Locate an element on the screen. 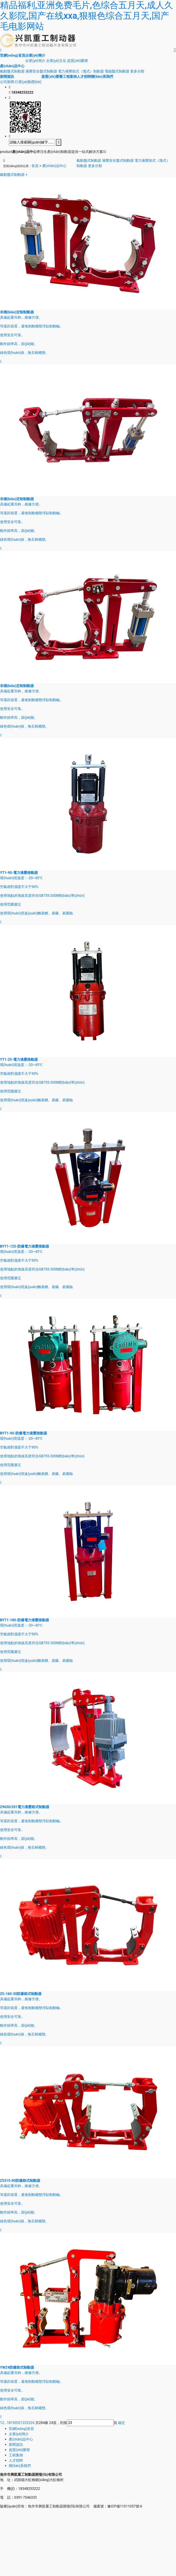 This screenshot has width=176, height=2576. 21 is located at coordinates (21, 2423).